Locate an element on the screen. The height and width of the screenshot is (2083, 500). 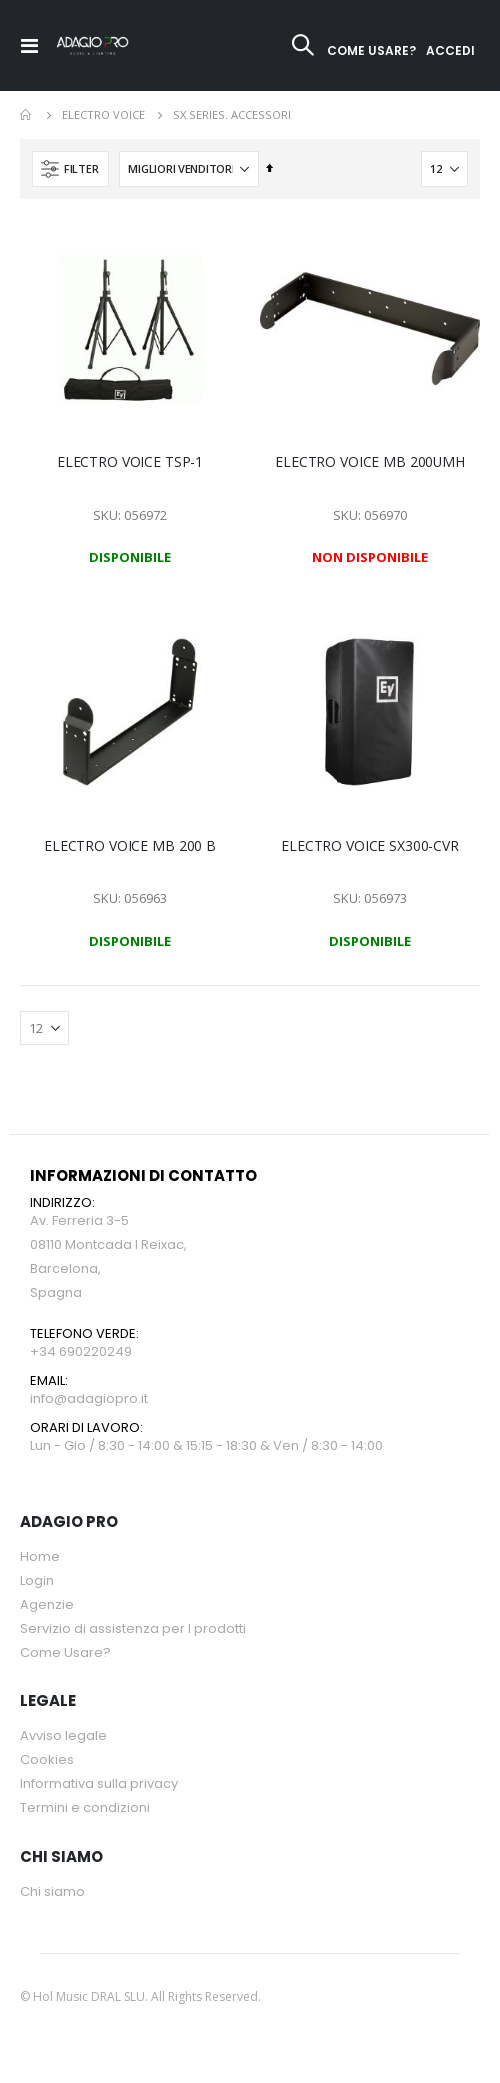
ELECTRO VOICE TSP-1 is located at coordinates (130, 462).